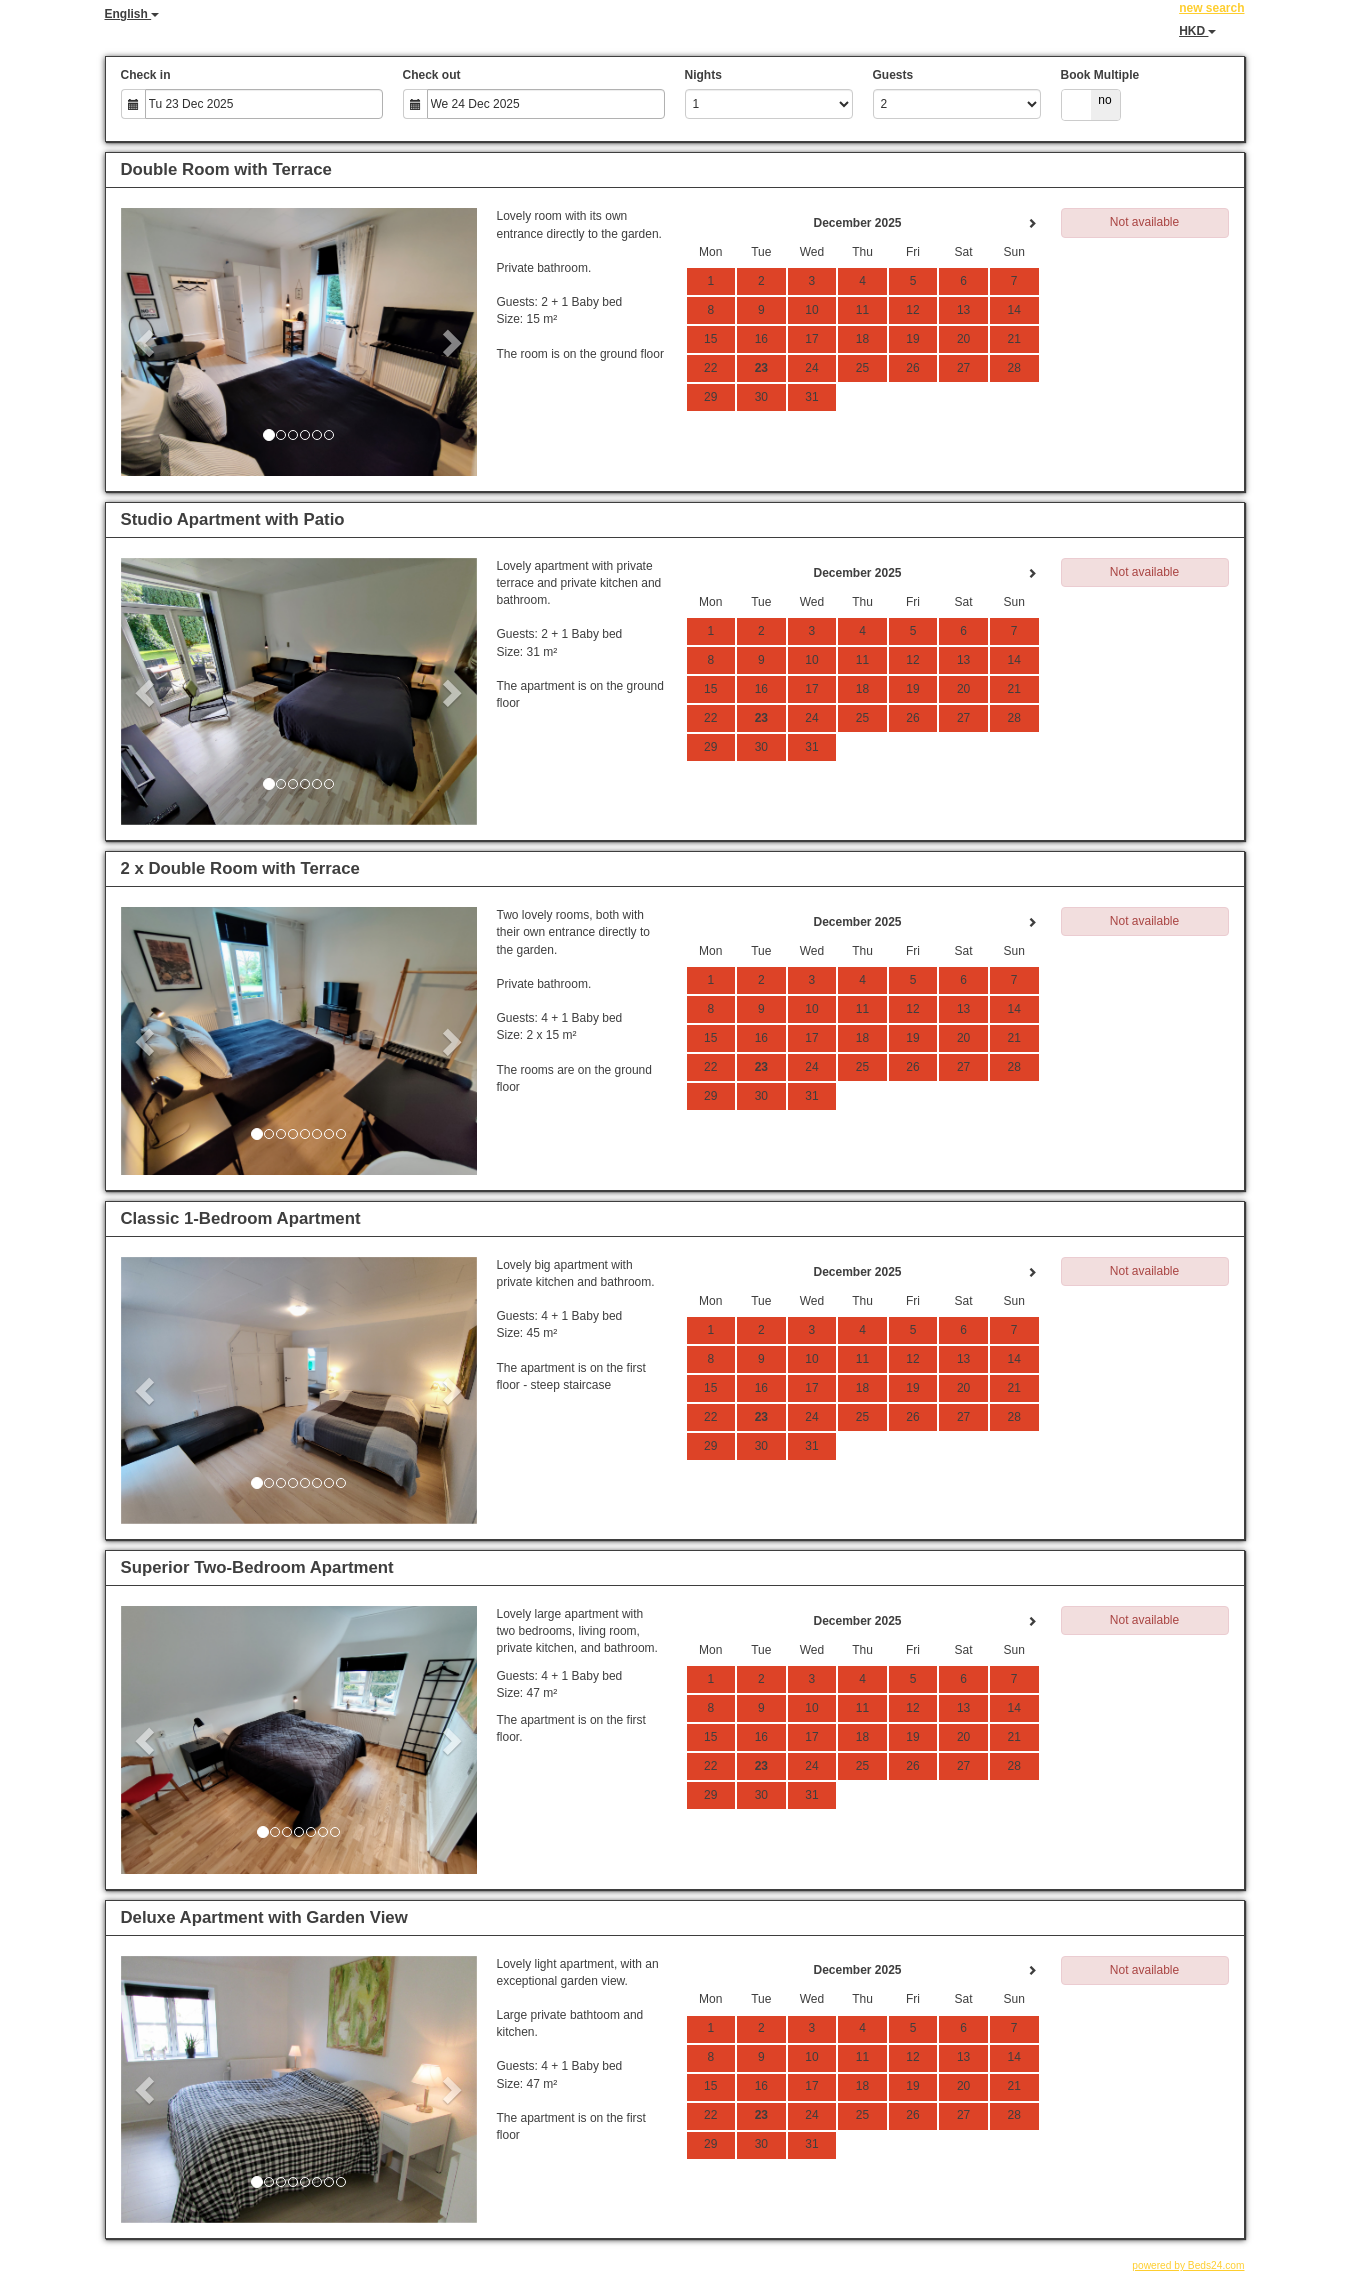 This screenshot has width=1349, height=2284. What do you see at coordinates (147, 341) in the screenshot?
I see `[button]` at bounding box center [147, 341].